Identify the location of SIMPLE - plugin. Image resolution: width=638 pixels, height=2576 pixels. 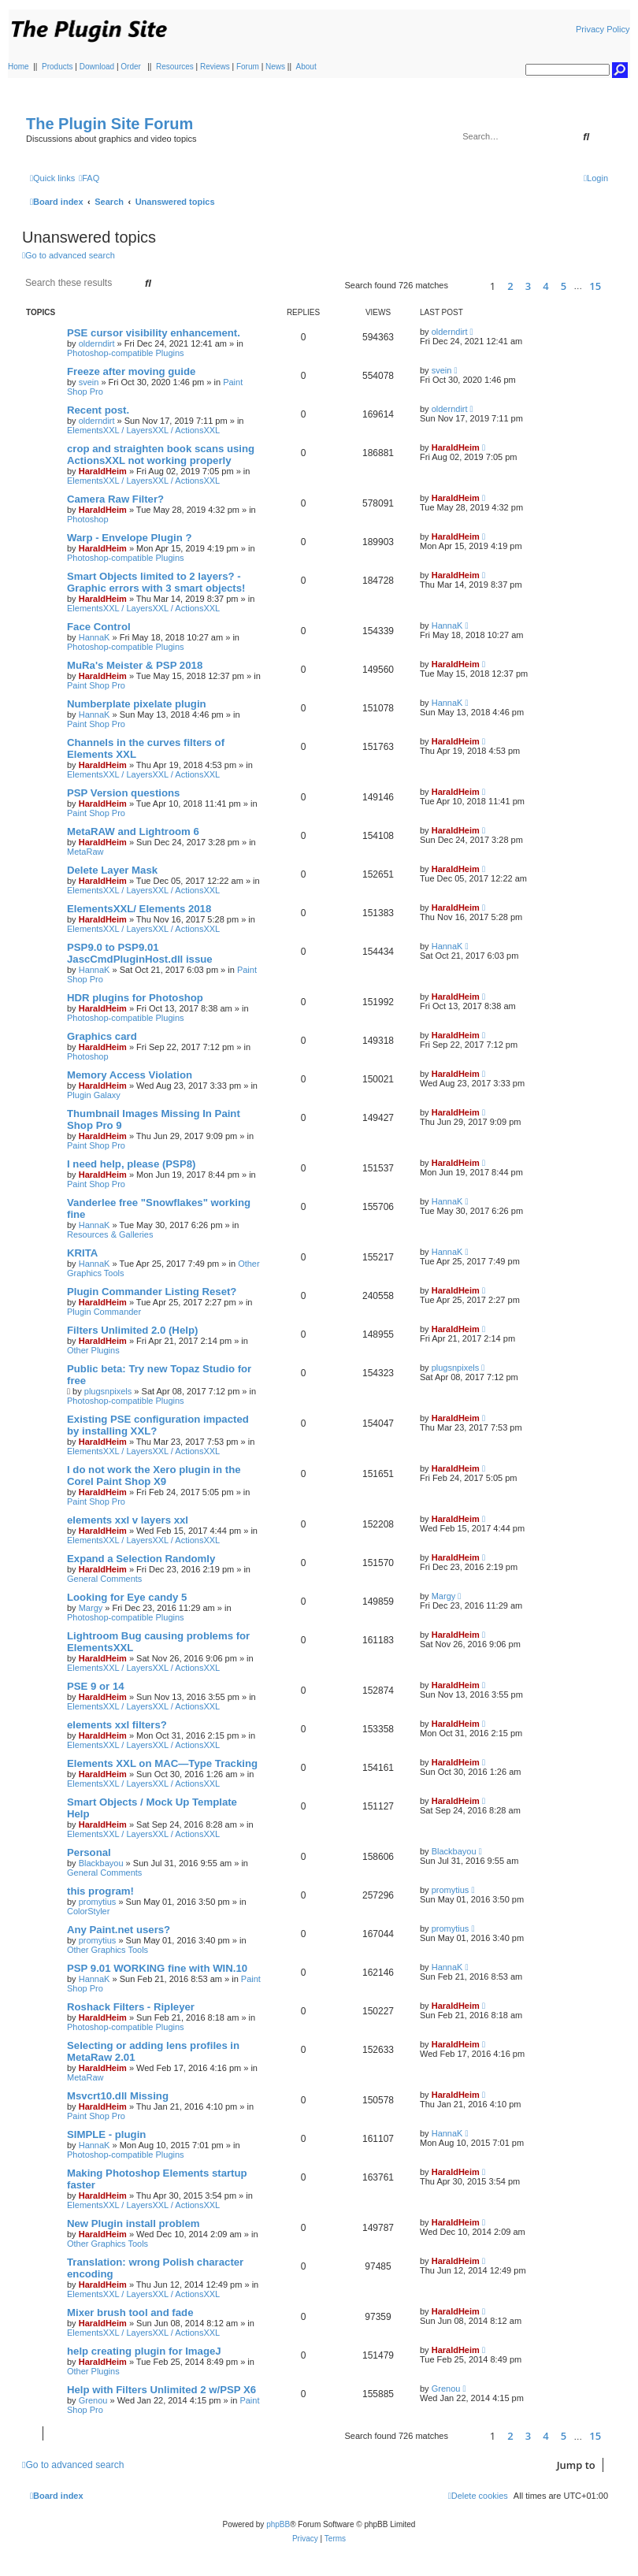
(106, 2134).